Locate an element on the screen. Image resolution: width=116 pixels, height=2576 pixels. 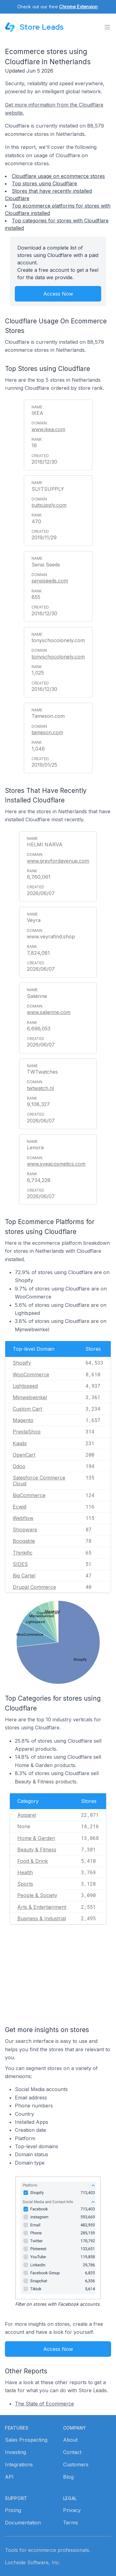
The State of Ecommerce is located at coordinates (44, 2404).